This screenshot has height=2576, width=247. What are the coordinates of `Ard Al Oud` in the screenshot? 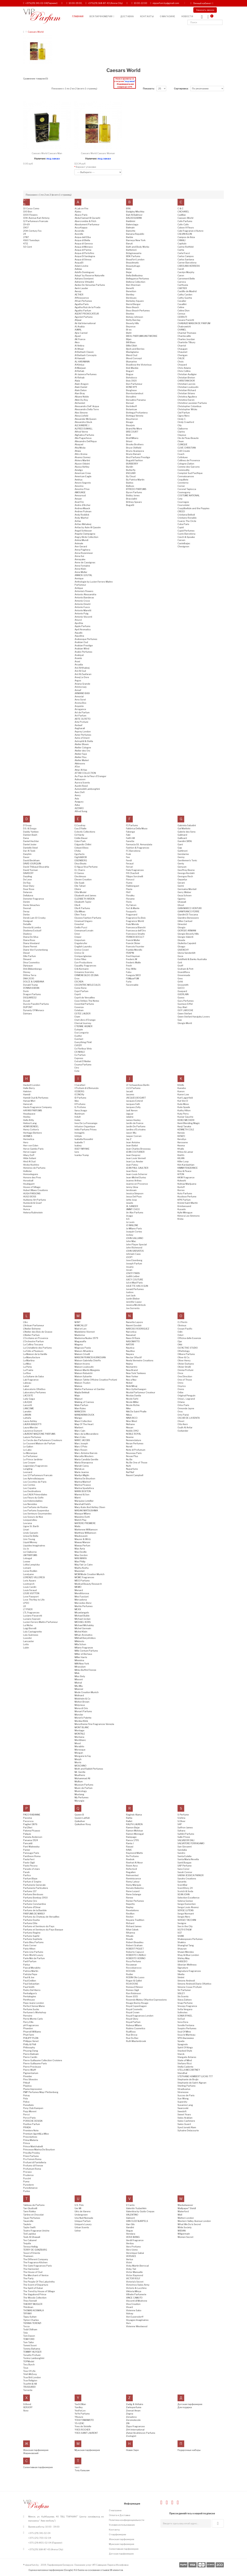 It's located at (80, 670).